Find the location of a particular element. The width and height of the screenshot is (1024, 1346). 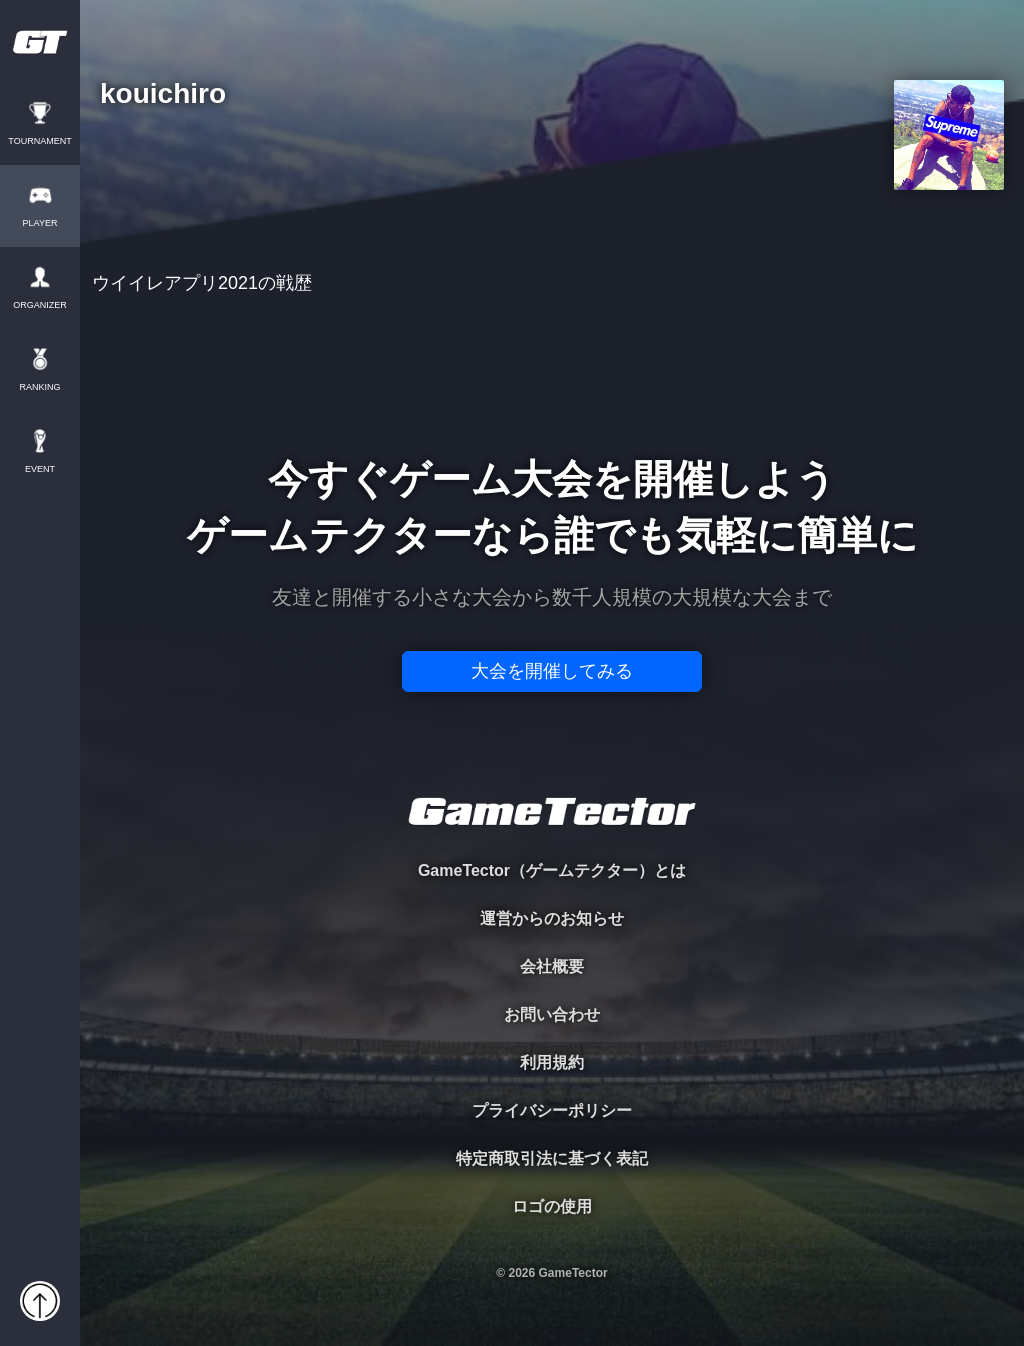

会社概要 is located at coordinates (552, 966).